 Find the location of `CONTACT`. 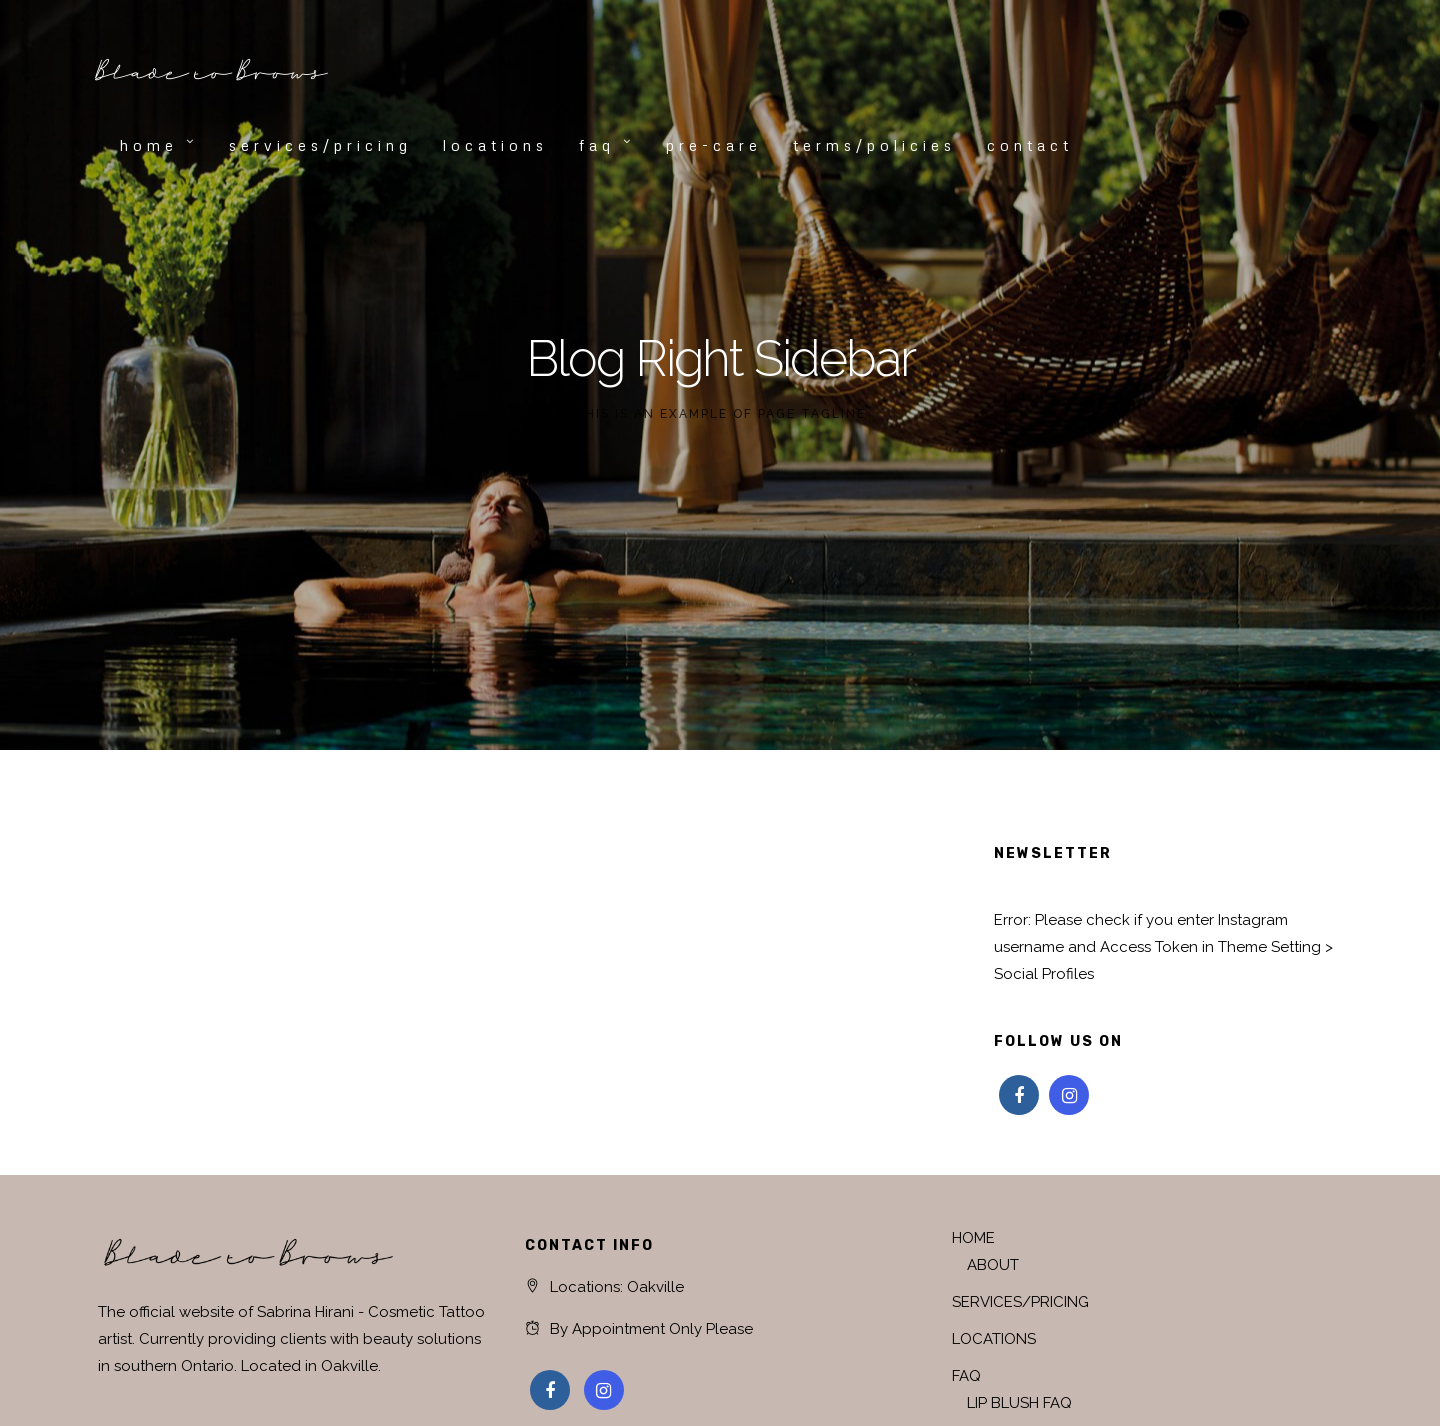

CONTACT is located at coordinates (1030, 145).